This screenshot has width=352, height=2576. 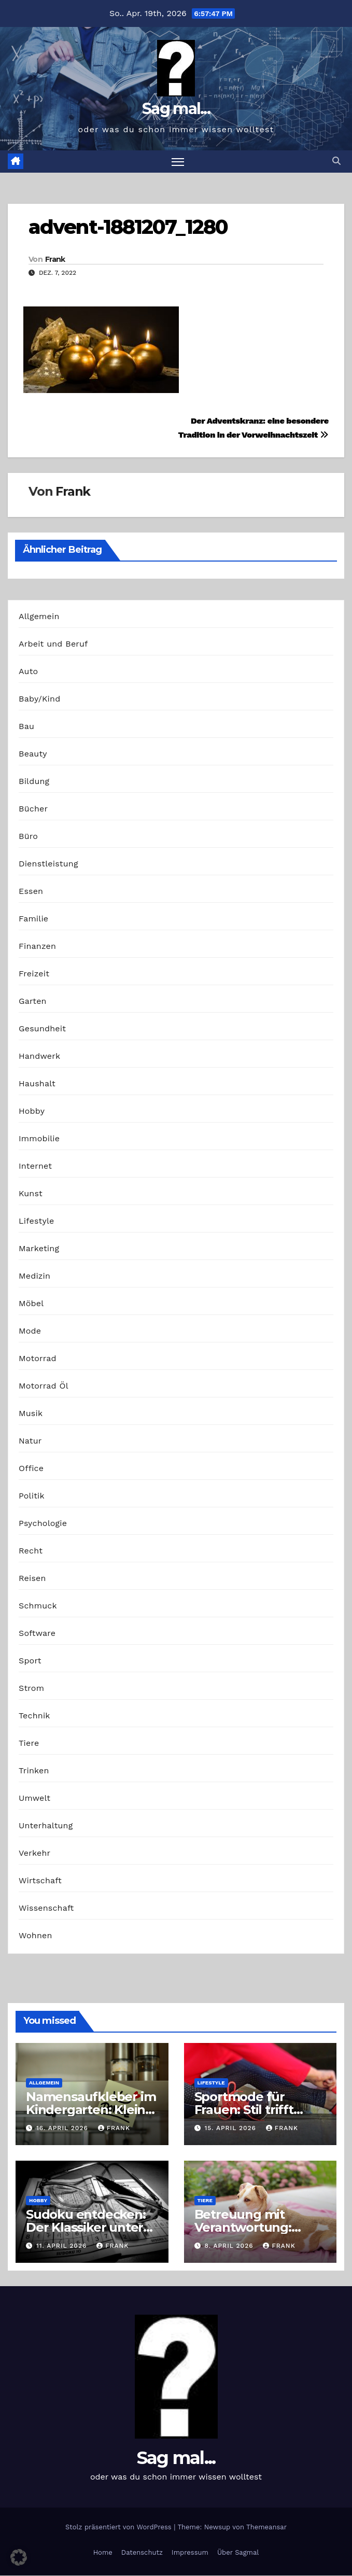 What do you see at coordinates (33, 918) in the screenshot?
I see `Familie` at bounding box center [33, 918].